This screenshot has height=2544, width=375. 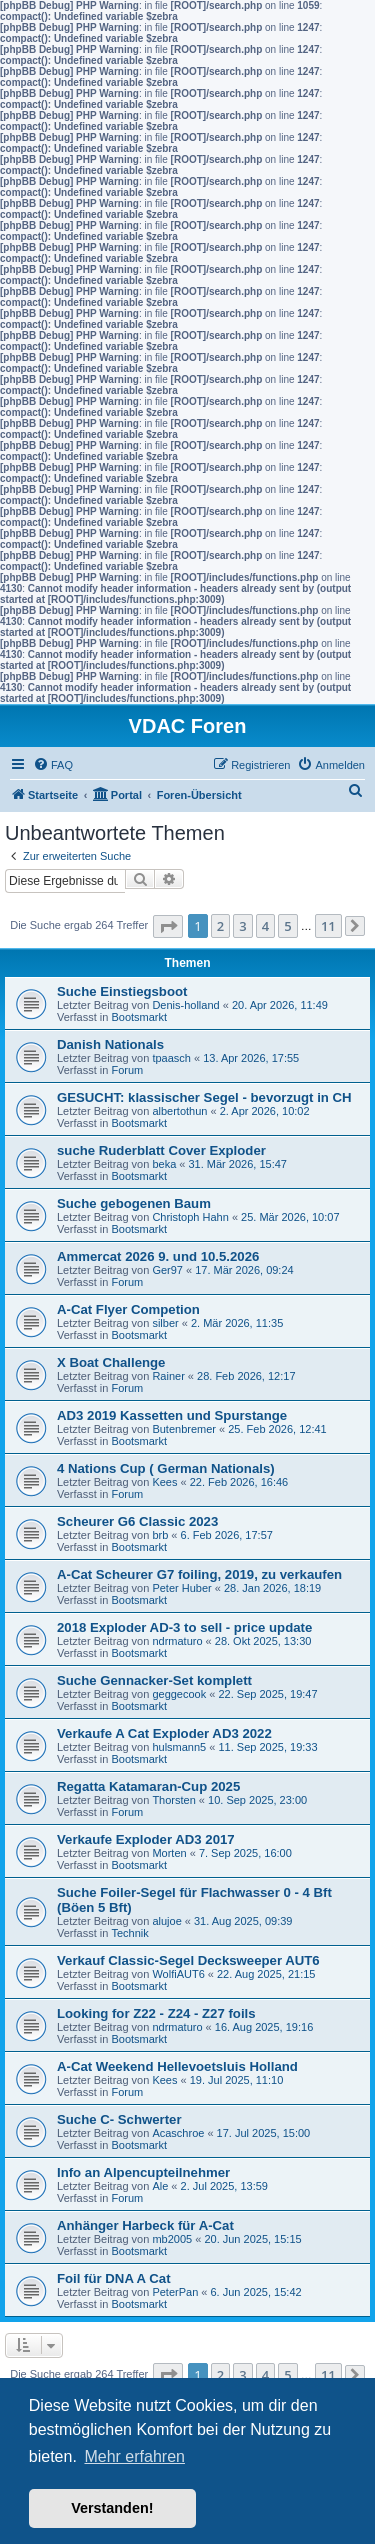 I want to click on hulsmann5, so click(x=179, y=1747).